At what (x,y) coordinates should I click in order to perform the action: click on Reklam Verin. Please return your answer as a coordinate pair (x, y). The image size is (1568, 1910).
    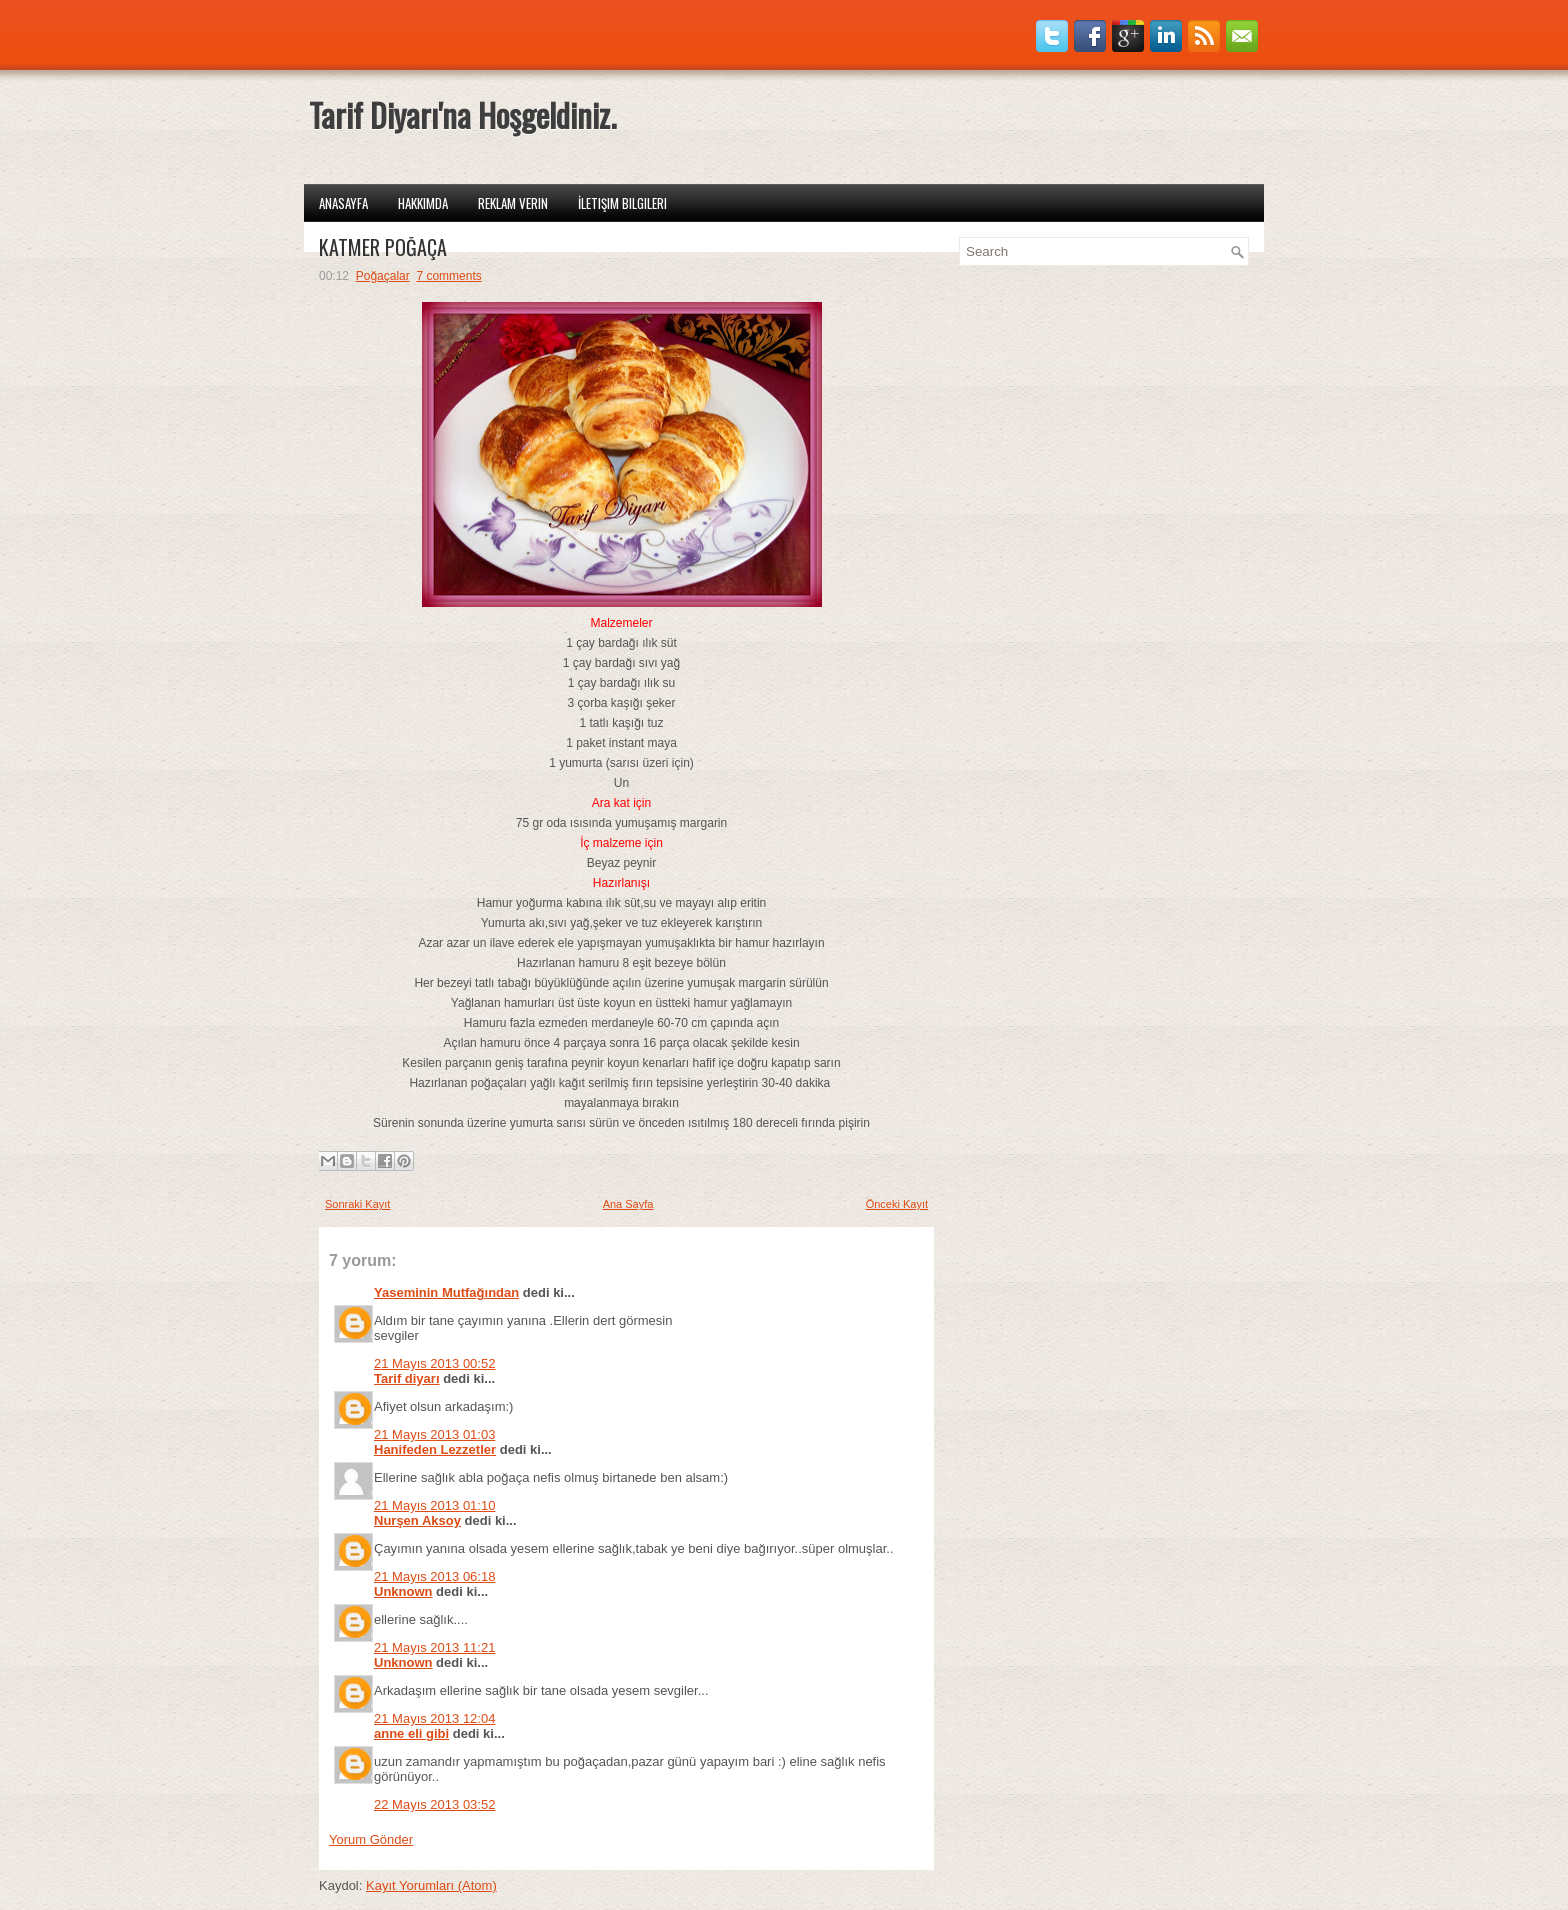
    Looking at the image, I should click on (513, 203).